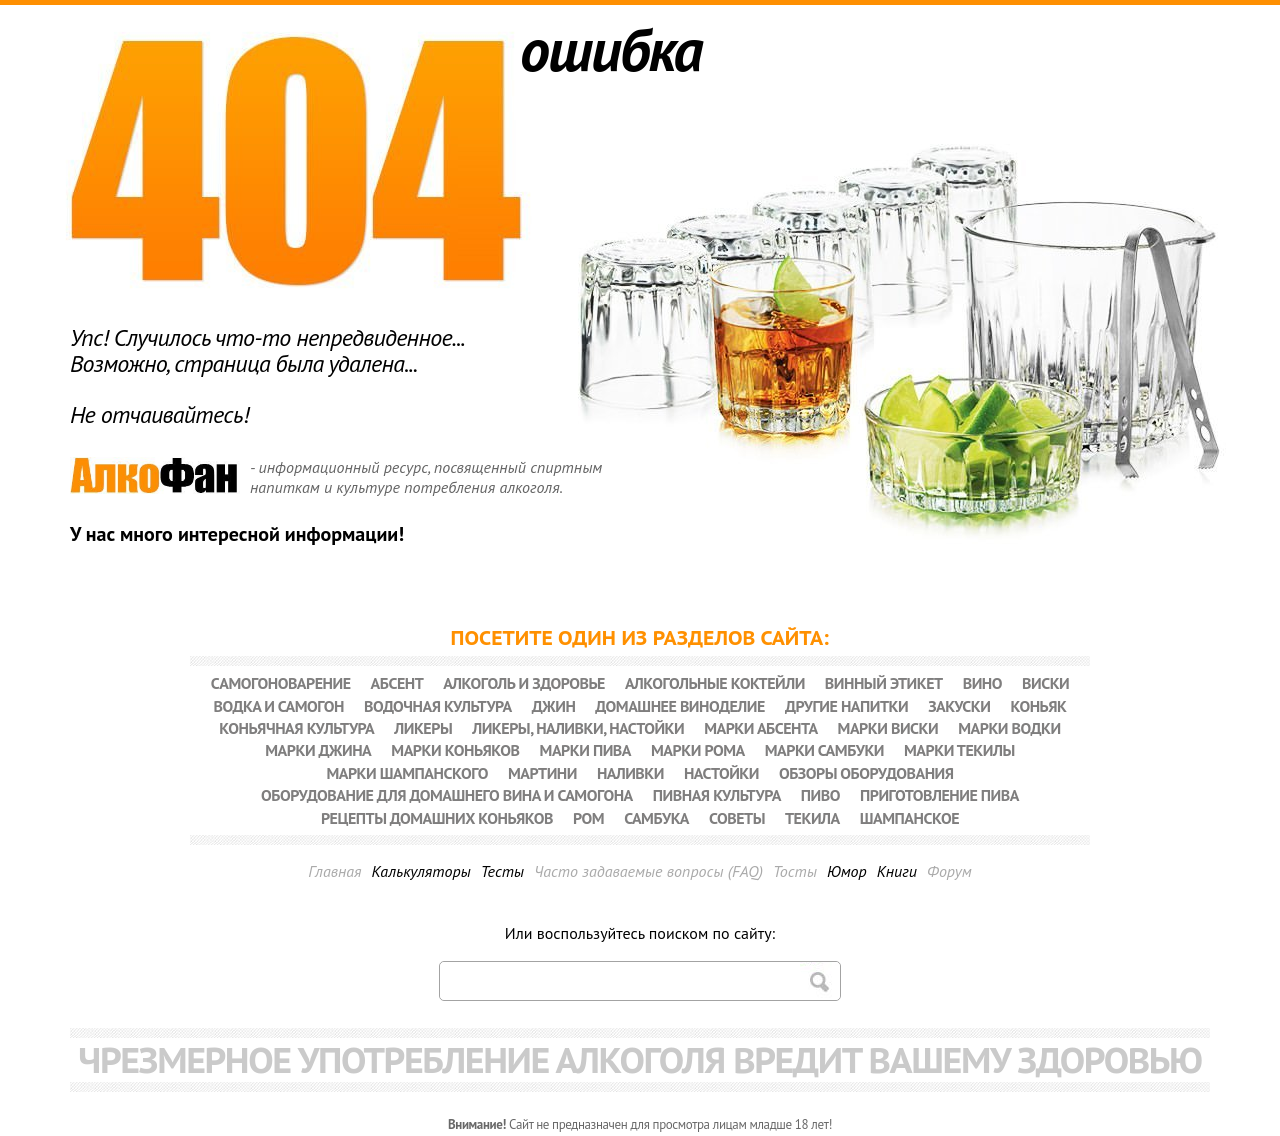 Image resolution: width=1280 pixels, height=1136 pixels. I want to click on Пивная культура, so click(717, 795).